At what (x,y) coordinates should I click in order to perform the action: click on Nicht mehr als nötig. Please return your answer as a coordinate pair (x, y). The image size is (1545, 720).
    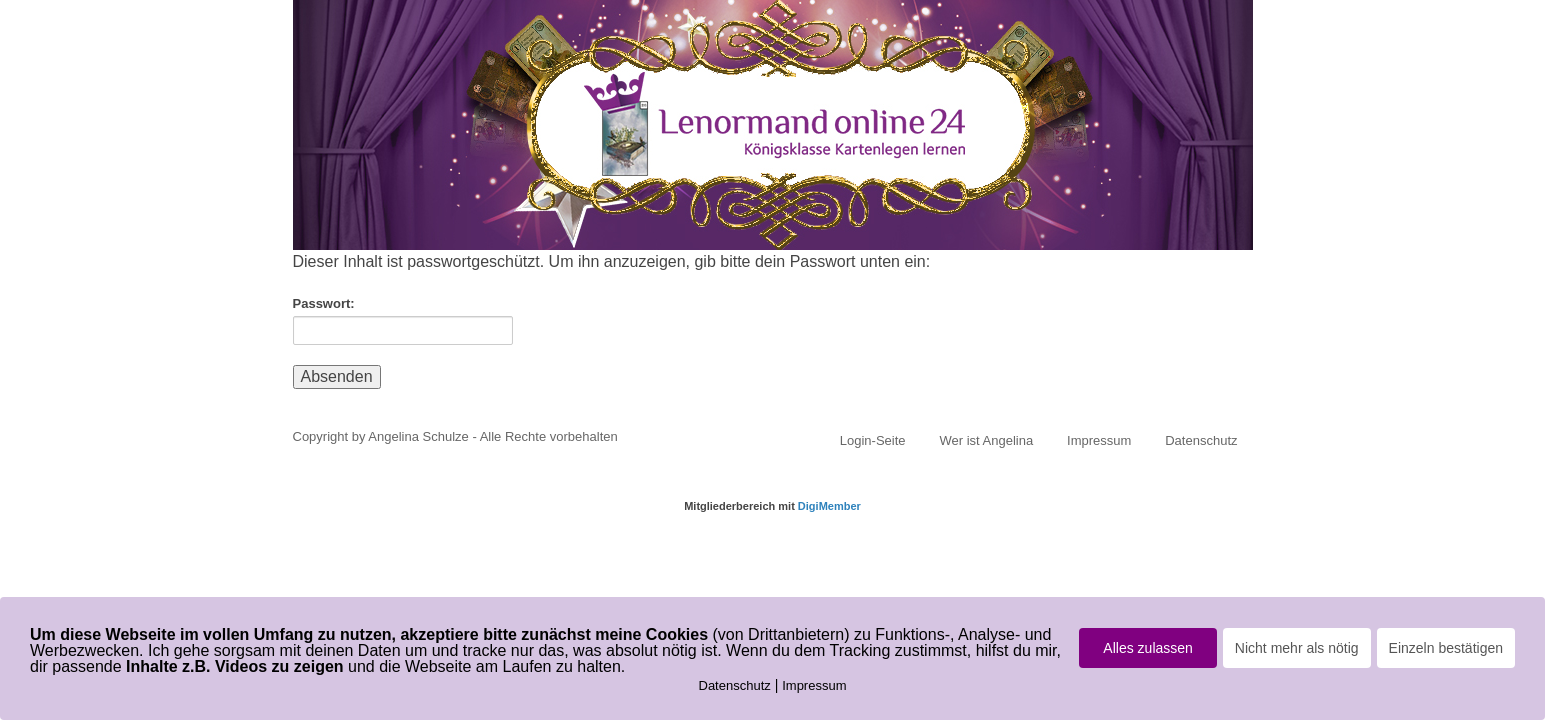
    Looking at the image, I should click on (1297, 648).